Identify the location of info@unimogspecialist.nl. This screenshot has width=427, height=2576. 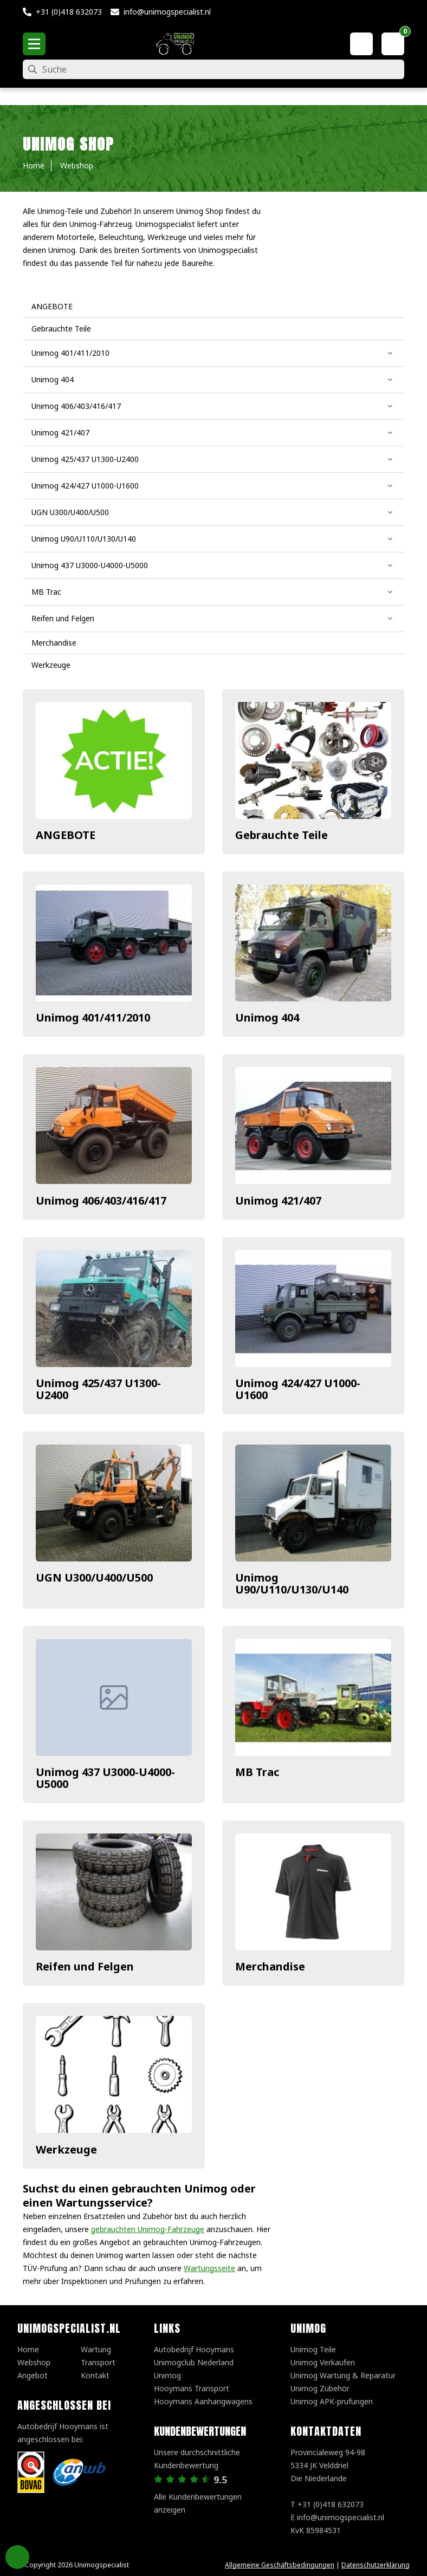
(167, 11).